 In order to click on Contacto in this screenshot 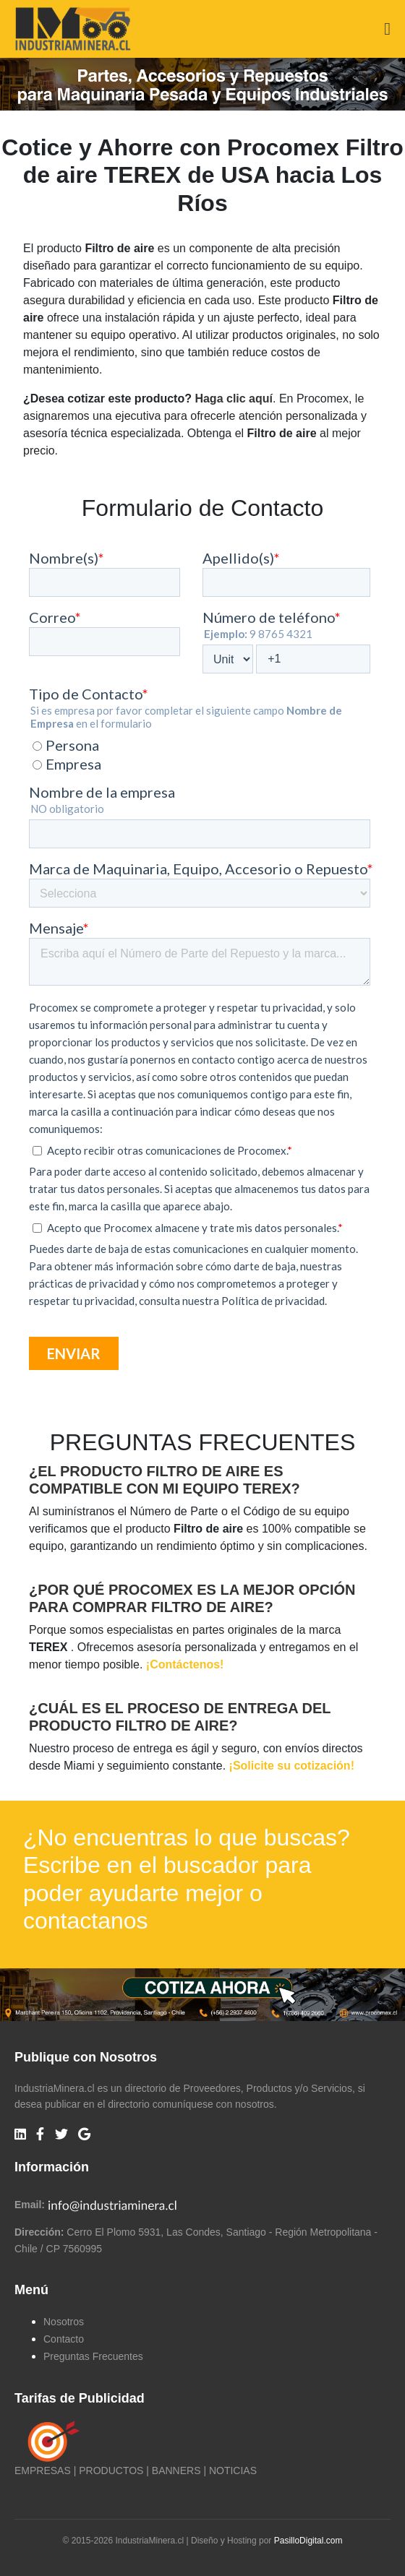, I will do `click(63, 2339)`.